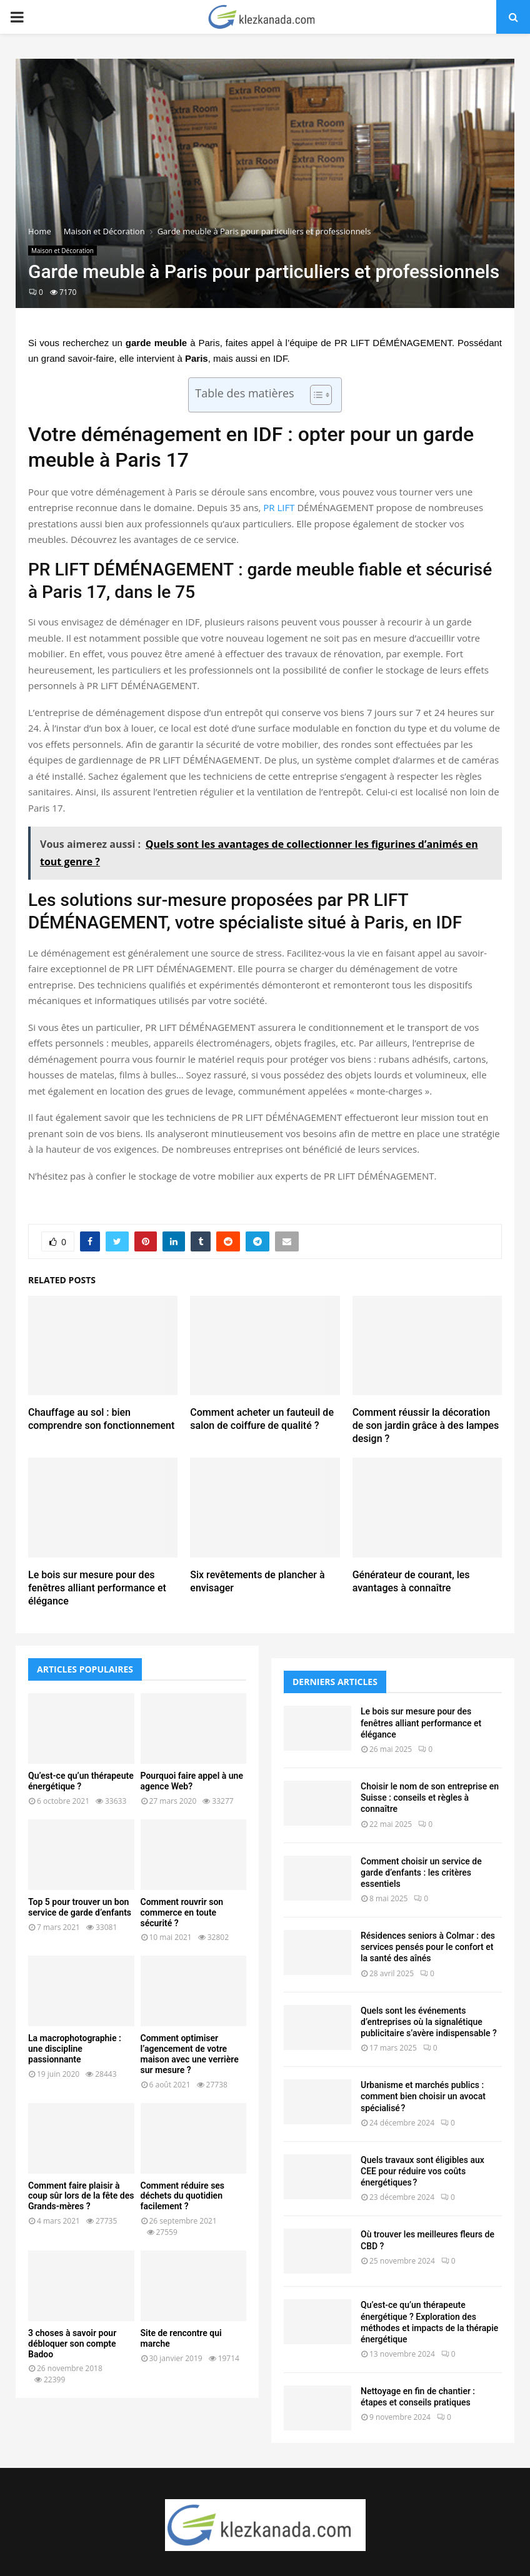 This screenshot has height=2576, width=530. What do you see at coordinates (79, 1907) in the screenshot?
I see `Top 5 pour trouver un bon service de garde d’enfants` at bounding box center [79, 1907].